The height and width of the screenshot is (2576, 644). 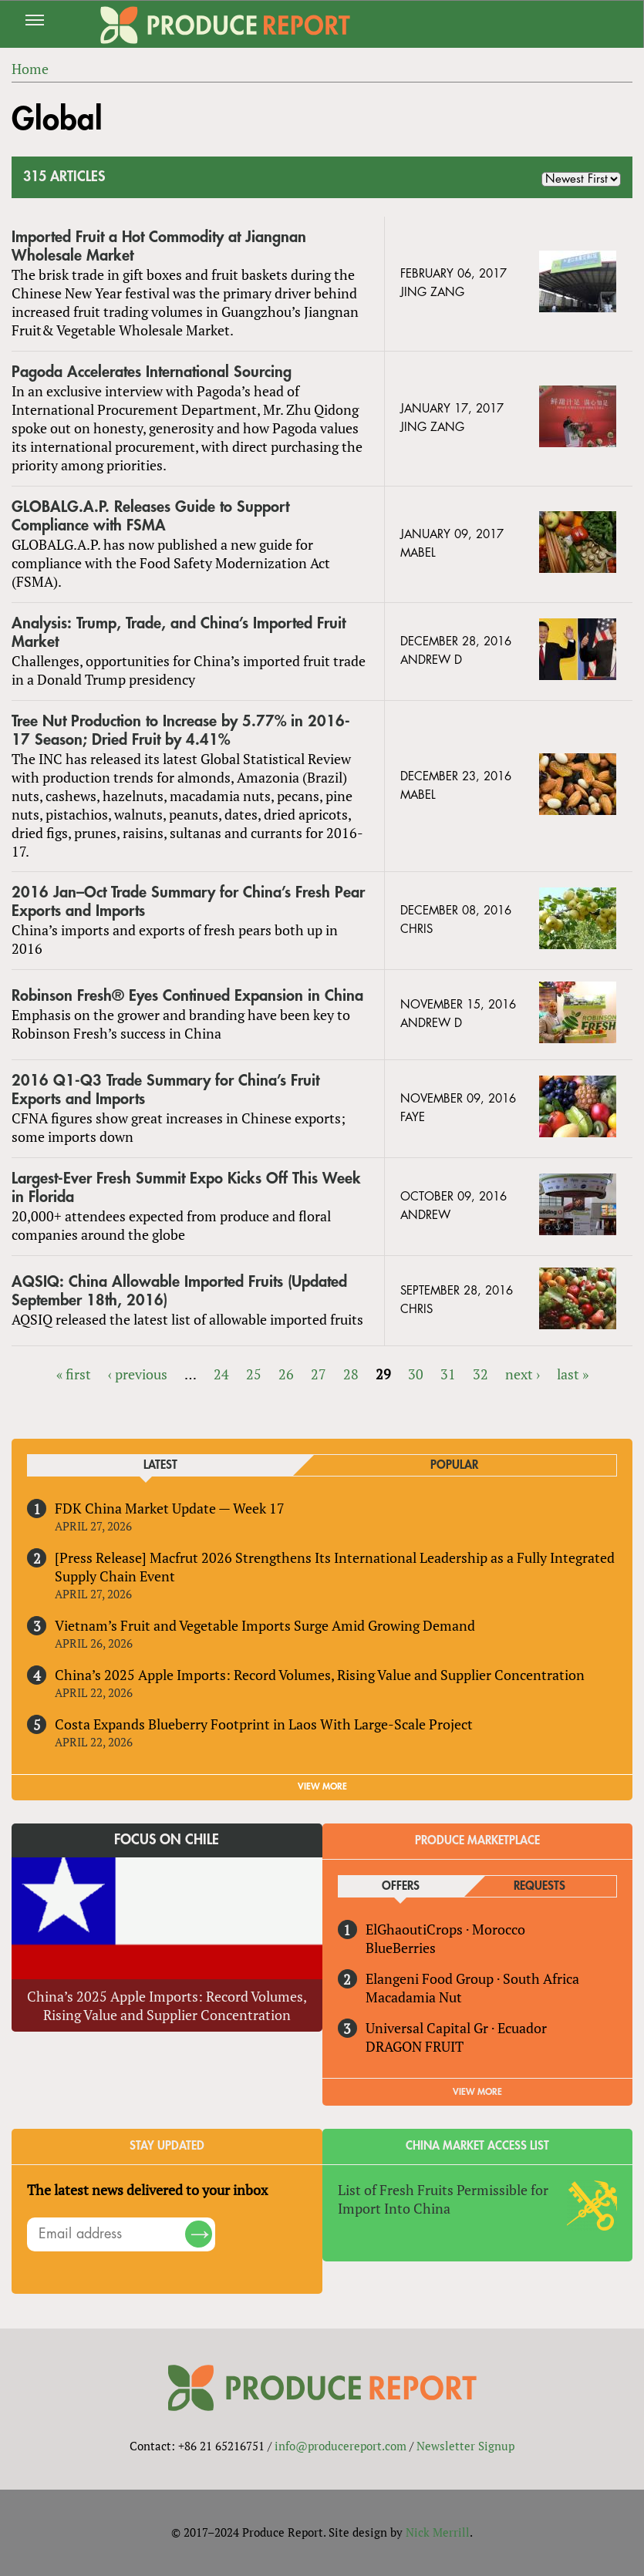 I want to click on GLOBALG.A.P. Releases Guide to Support Compliance with FSMA, so click(x=150, y=516).